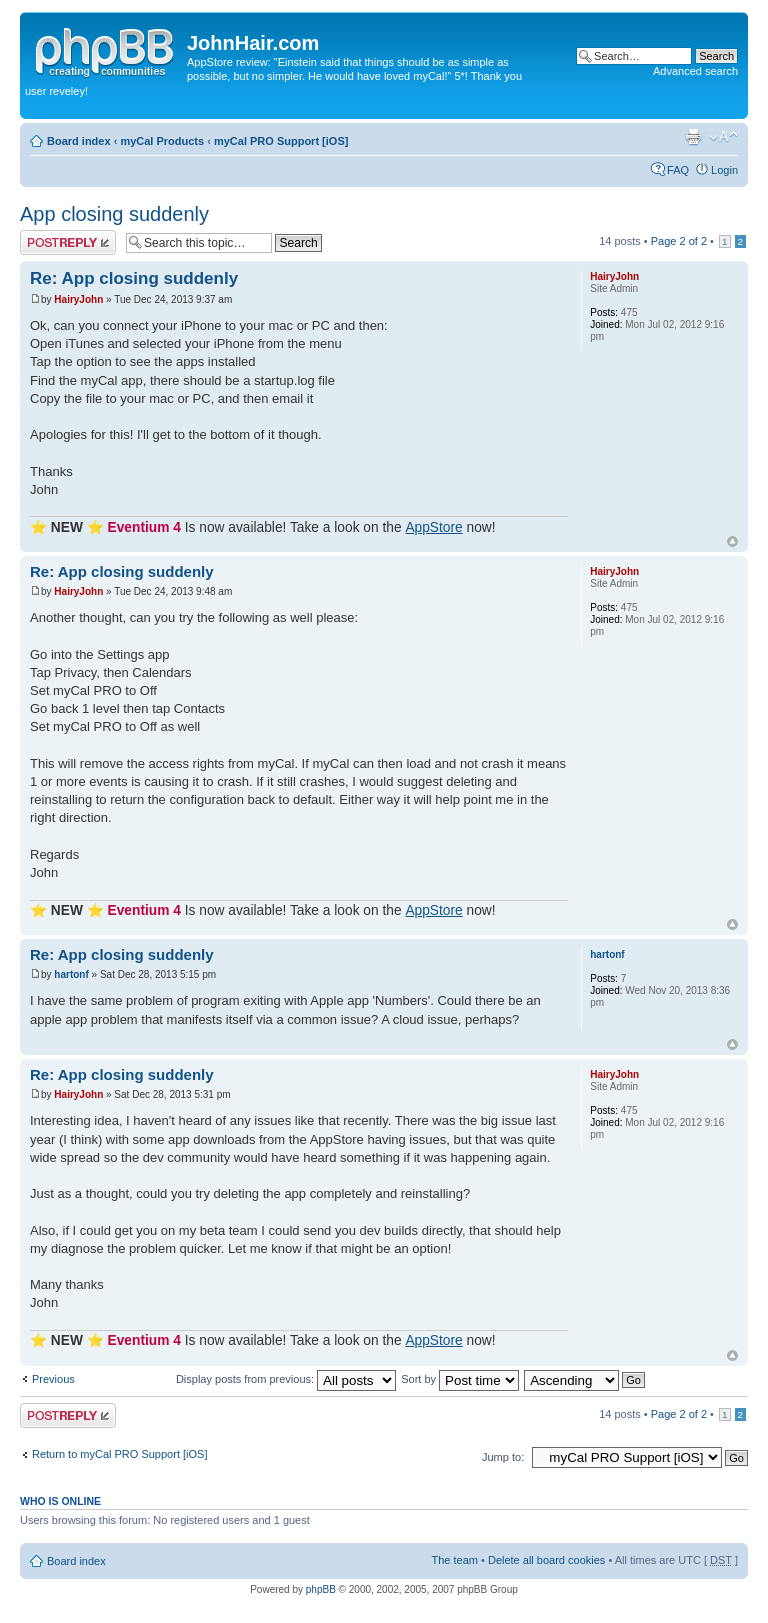 This screenshot has width=768, height=1623. What do you see at coordinates (460, 1379) in the screenshot?
I see `Sort by` at bounding box center [460, 1379].